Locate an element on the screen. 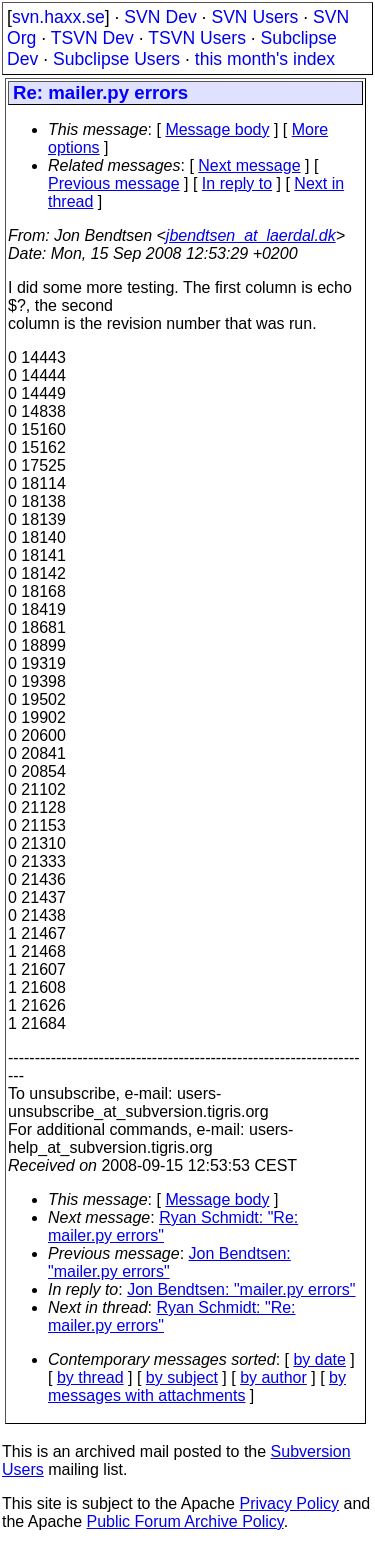  Subclipse Users is located at coordinates (116, 59).